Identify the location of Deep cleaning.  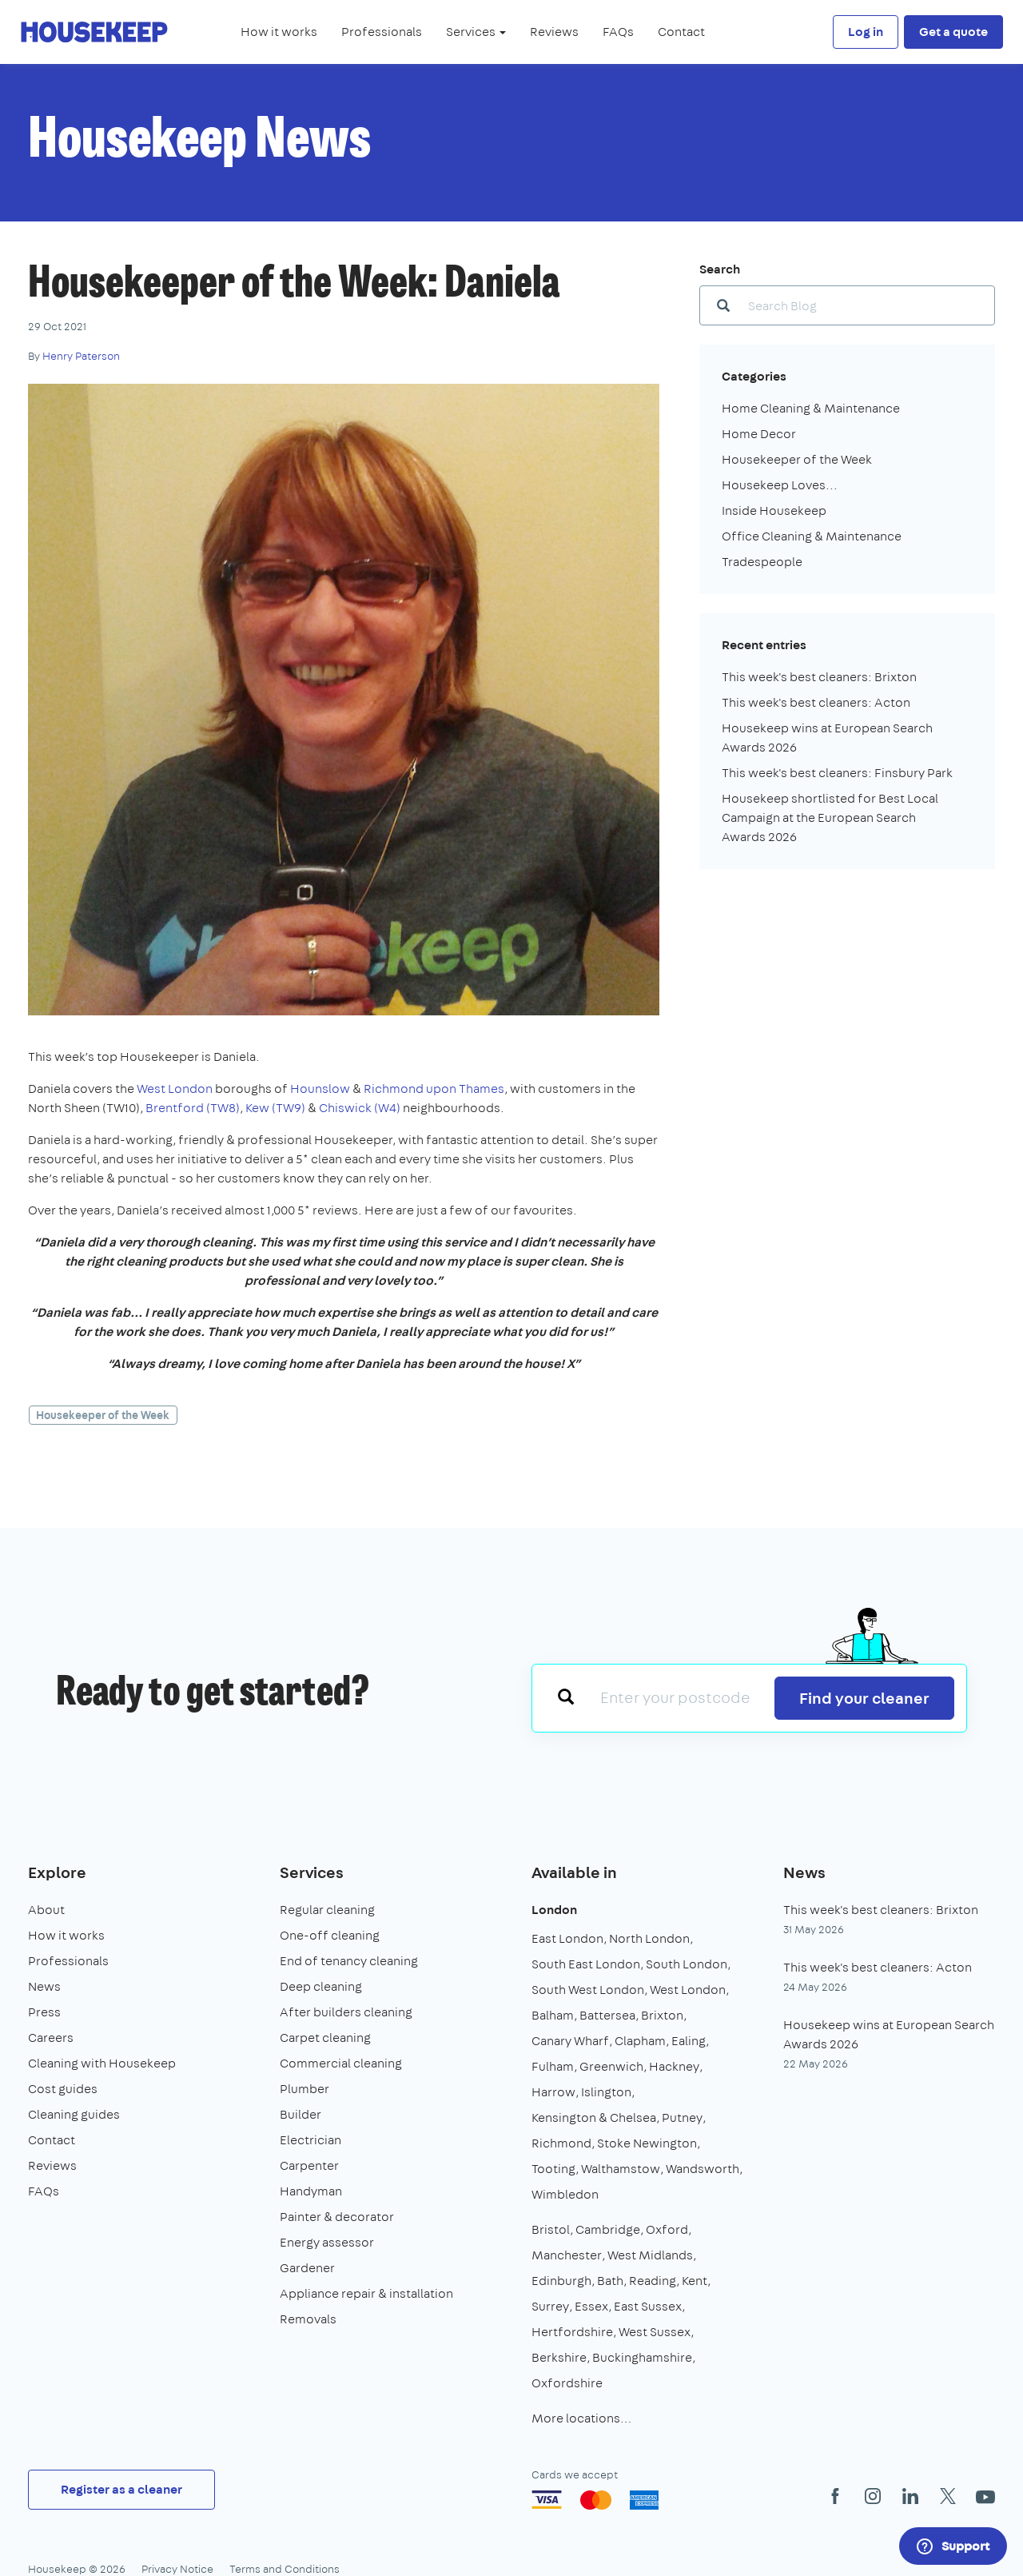
(321, 1986).